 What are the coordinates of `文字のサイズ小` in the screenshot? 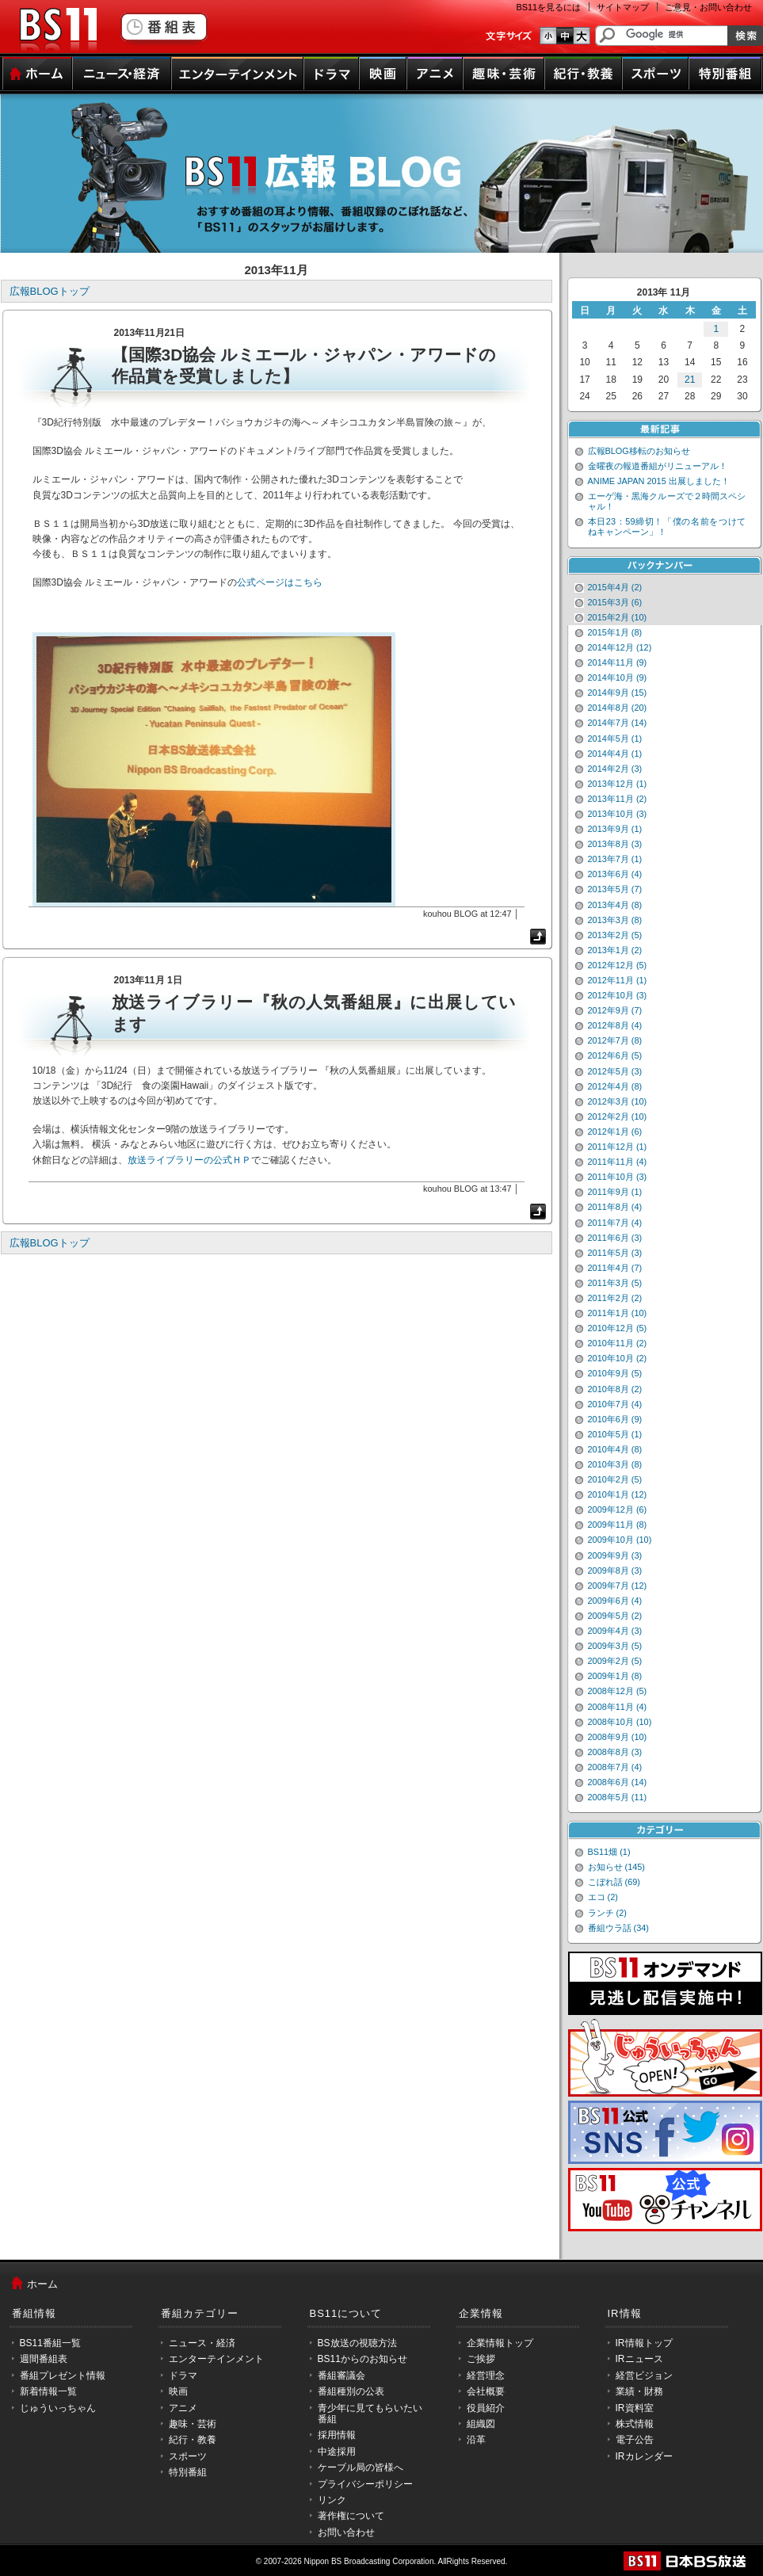 It's located at (548, 35).